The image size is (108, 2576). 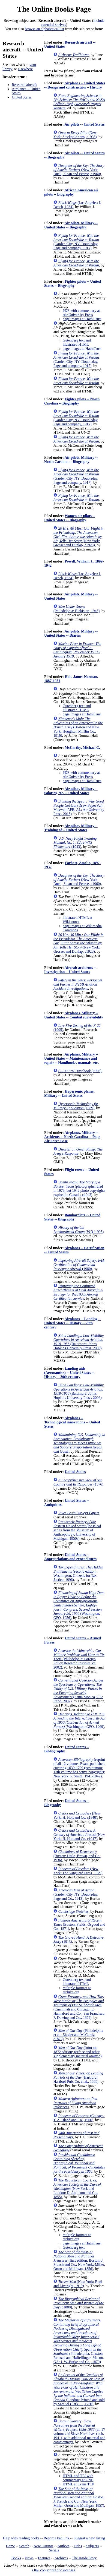 I want to click on (New York: H. Holt and Co. c1948), so click(x=76, y=1815).